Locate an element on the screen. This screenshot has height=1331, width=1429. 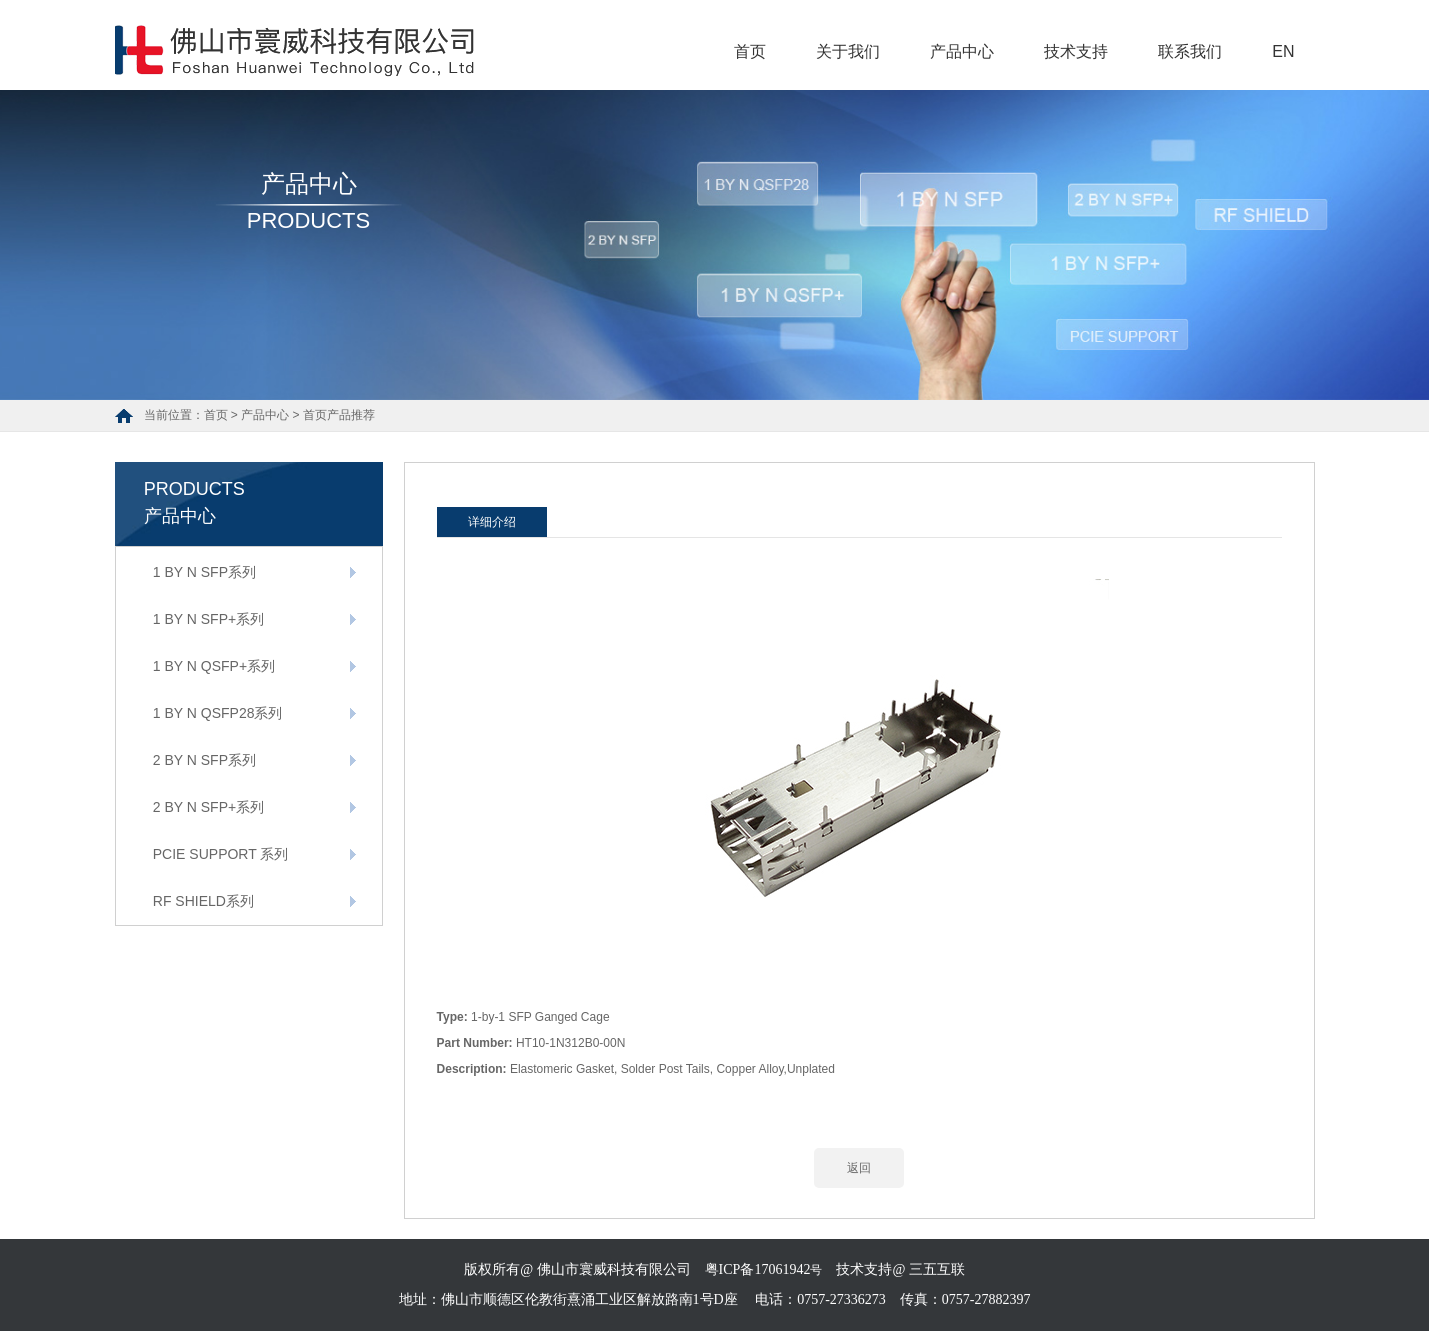
返回 is located at coordinates (859, 1168).